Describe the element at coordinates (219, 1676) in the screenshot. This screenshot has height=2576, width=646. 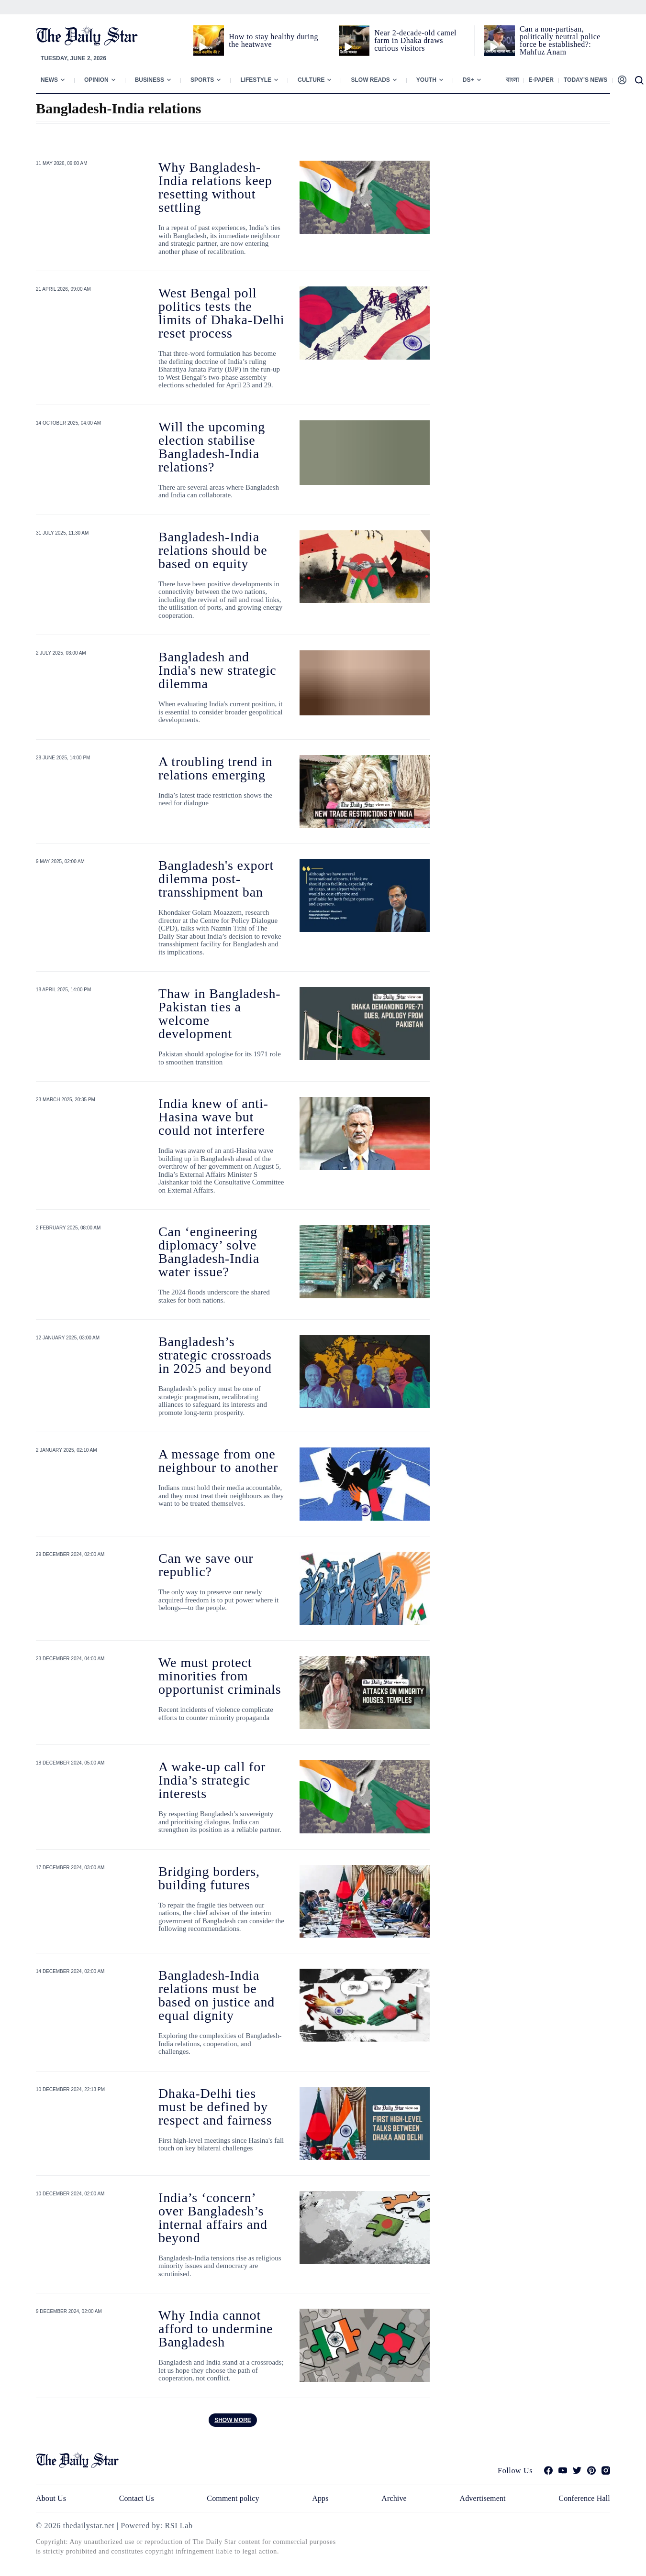
I see `We must protect minorities from opportunist criminals` at that location.